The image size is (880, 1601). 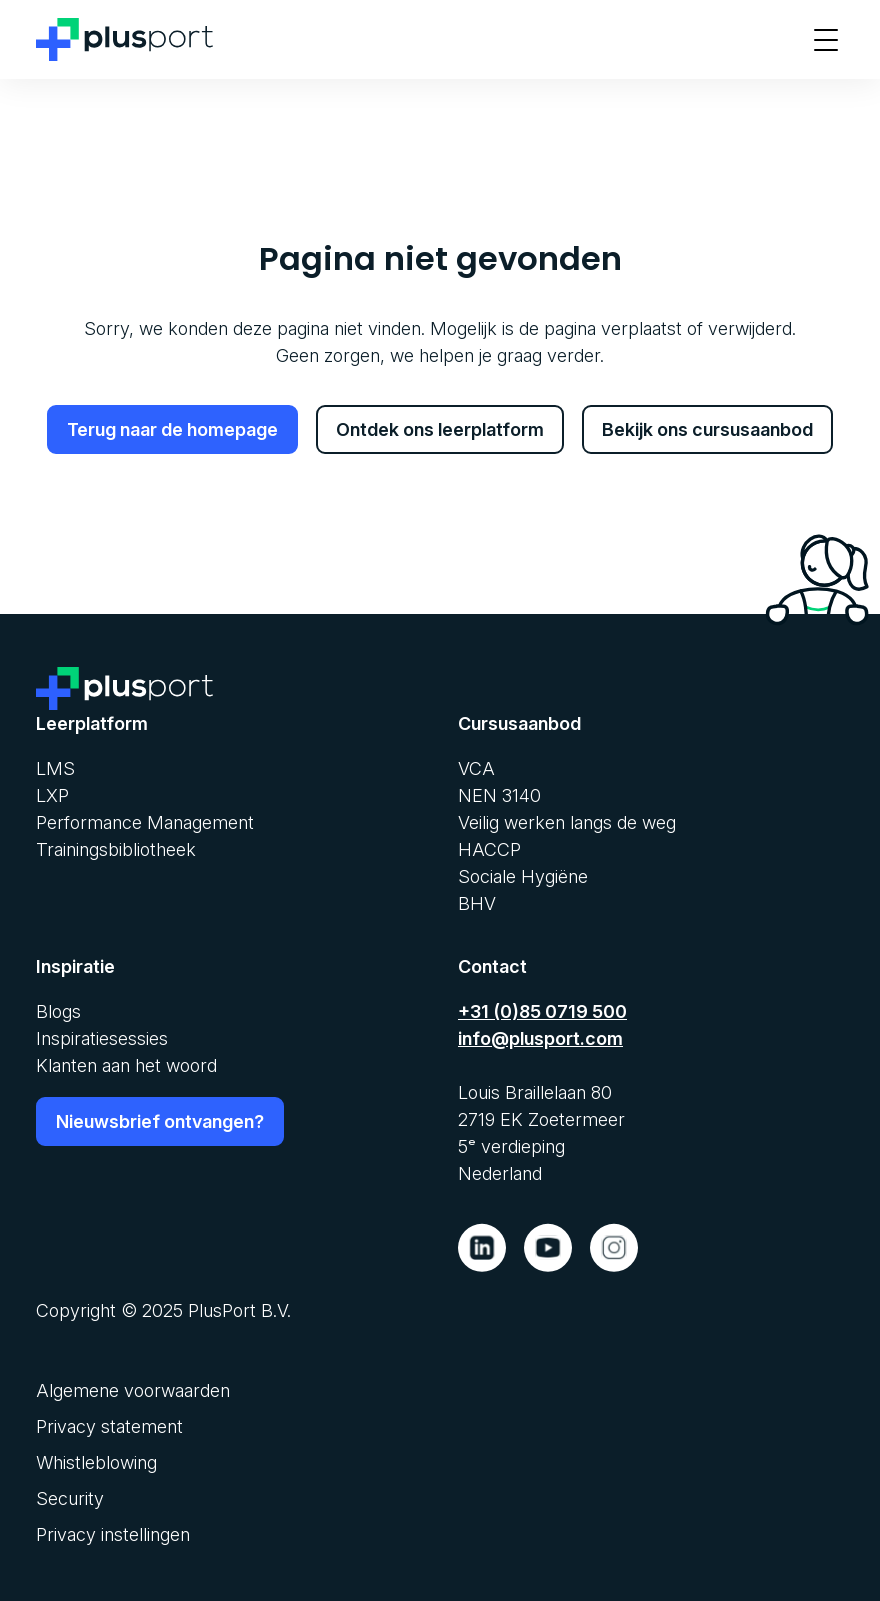 What do you see at coordinates (58, 1011) in the screenshot?
I see `Blogs` at bounding box center [58, 1011].